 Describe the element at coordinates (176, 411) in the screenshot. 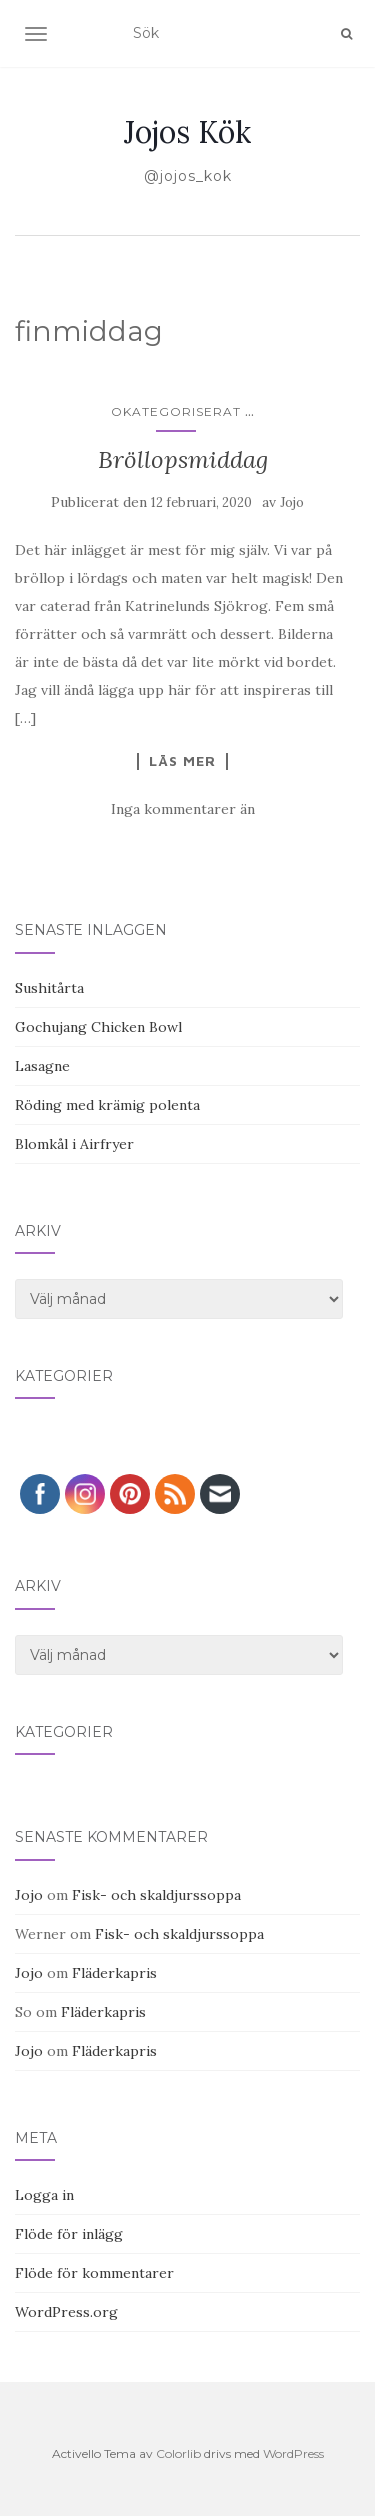

I see `Okategoriserat` at that location.